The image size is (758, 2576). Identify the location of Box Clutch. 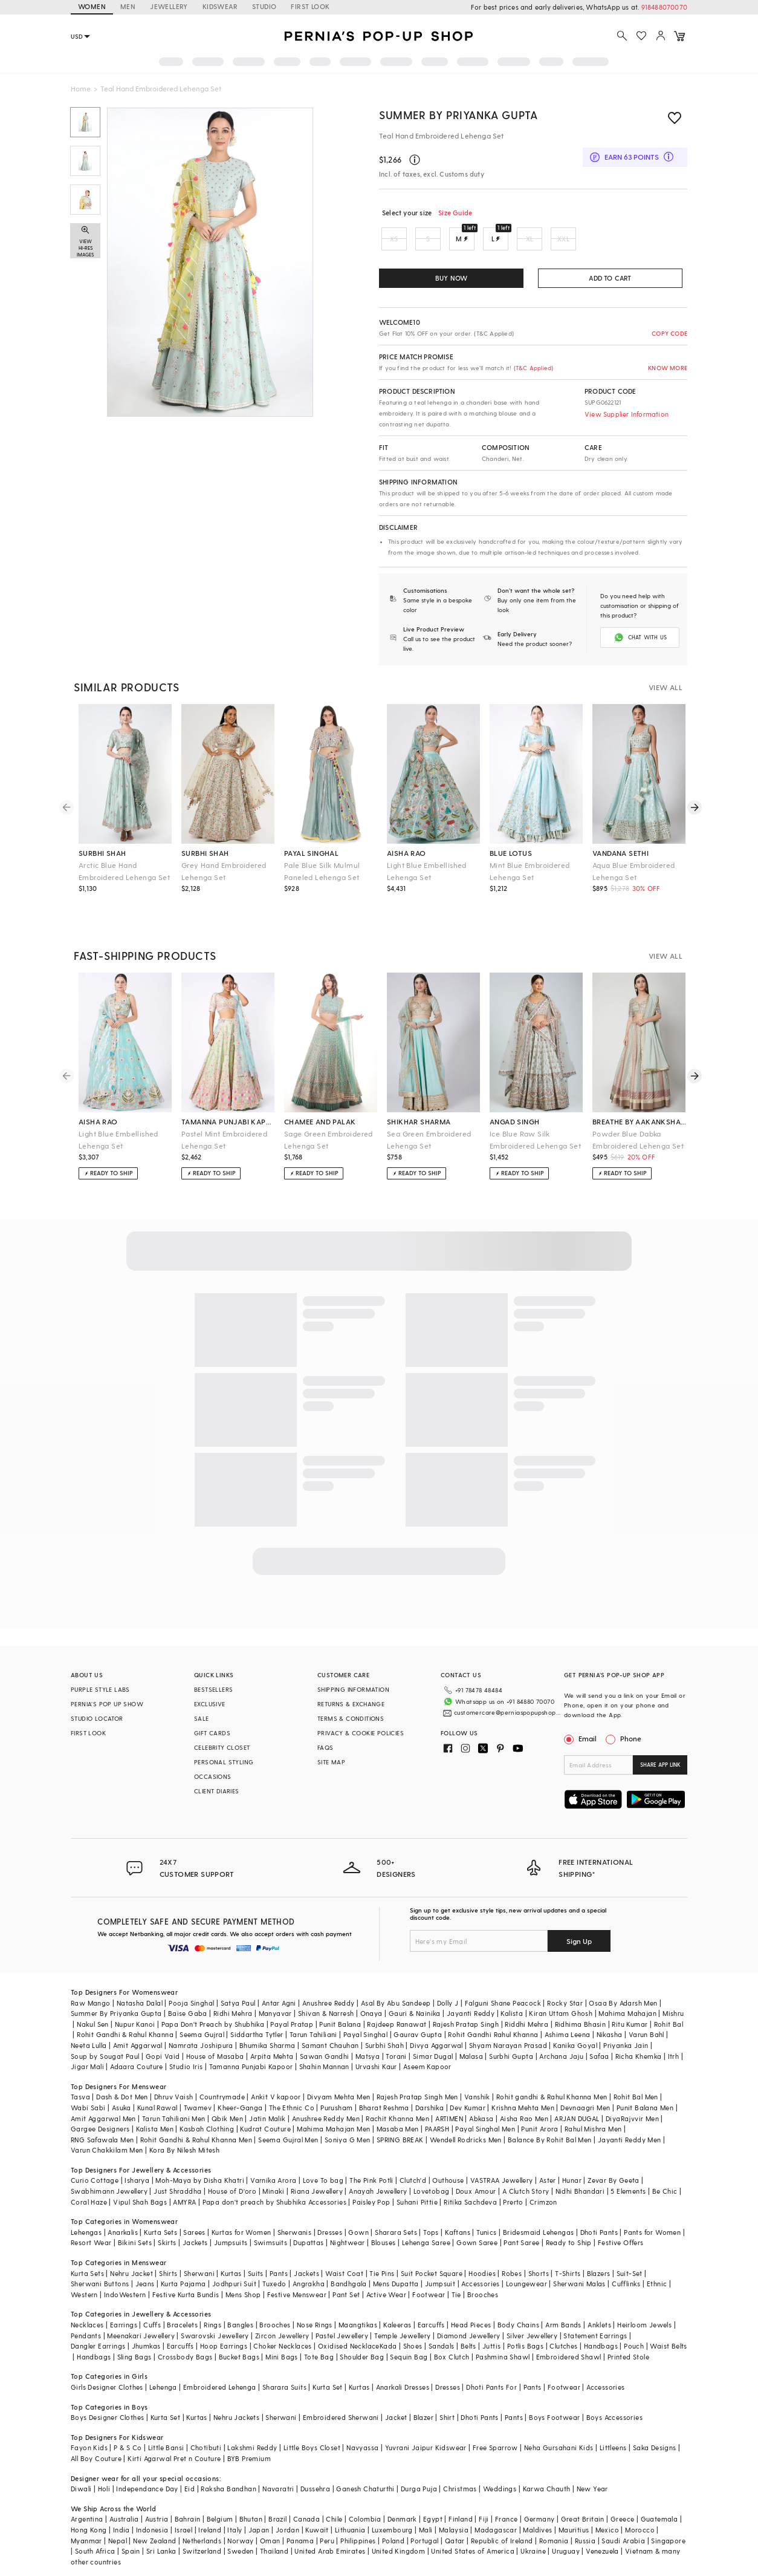
(452, 2342).